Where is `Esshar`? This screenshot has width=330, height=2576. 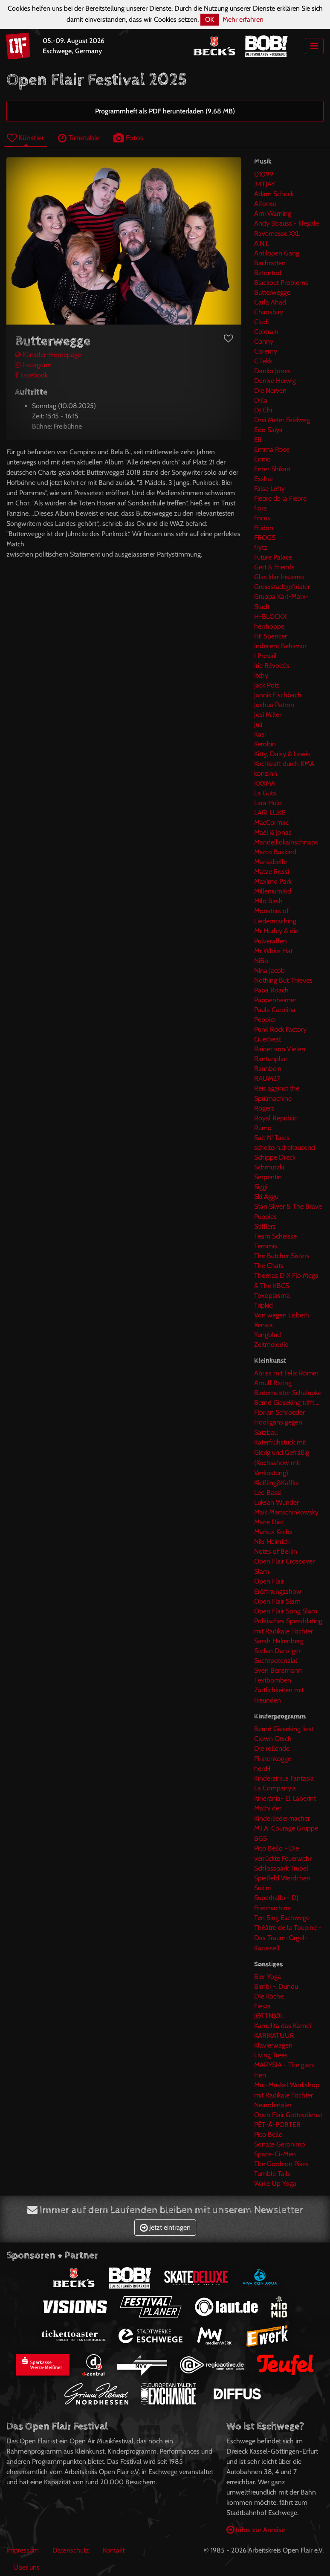 Esshar is located at coordinates (263, 479).